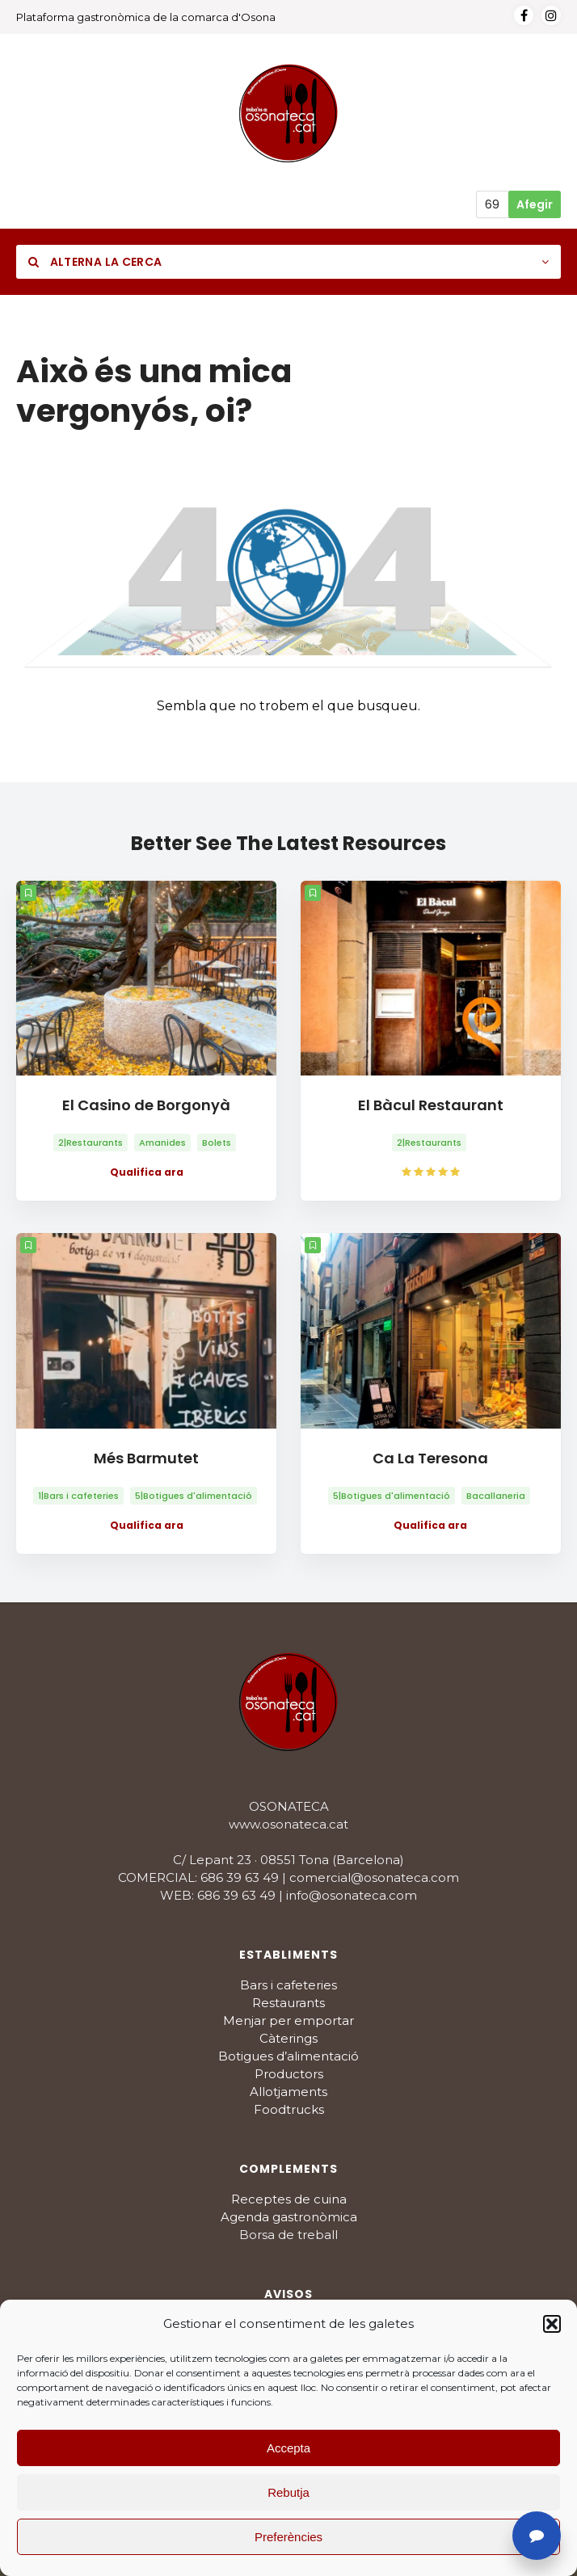  I want to click on Càterings, so click(288, 2038).